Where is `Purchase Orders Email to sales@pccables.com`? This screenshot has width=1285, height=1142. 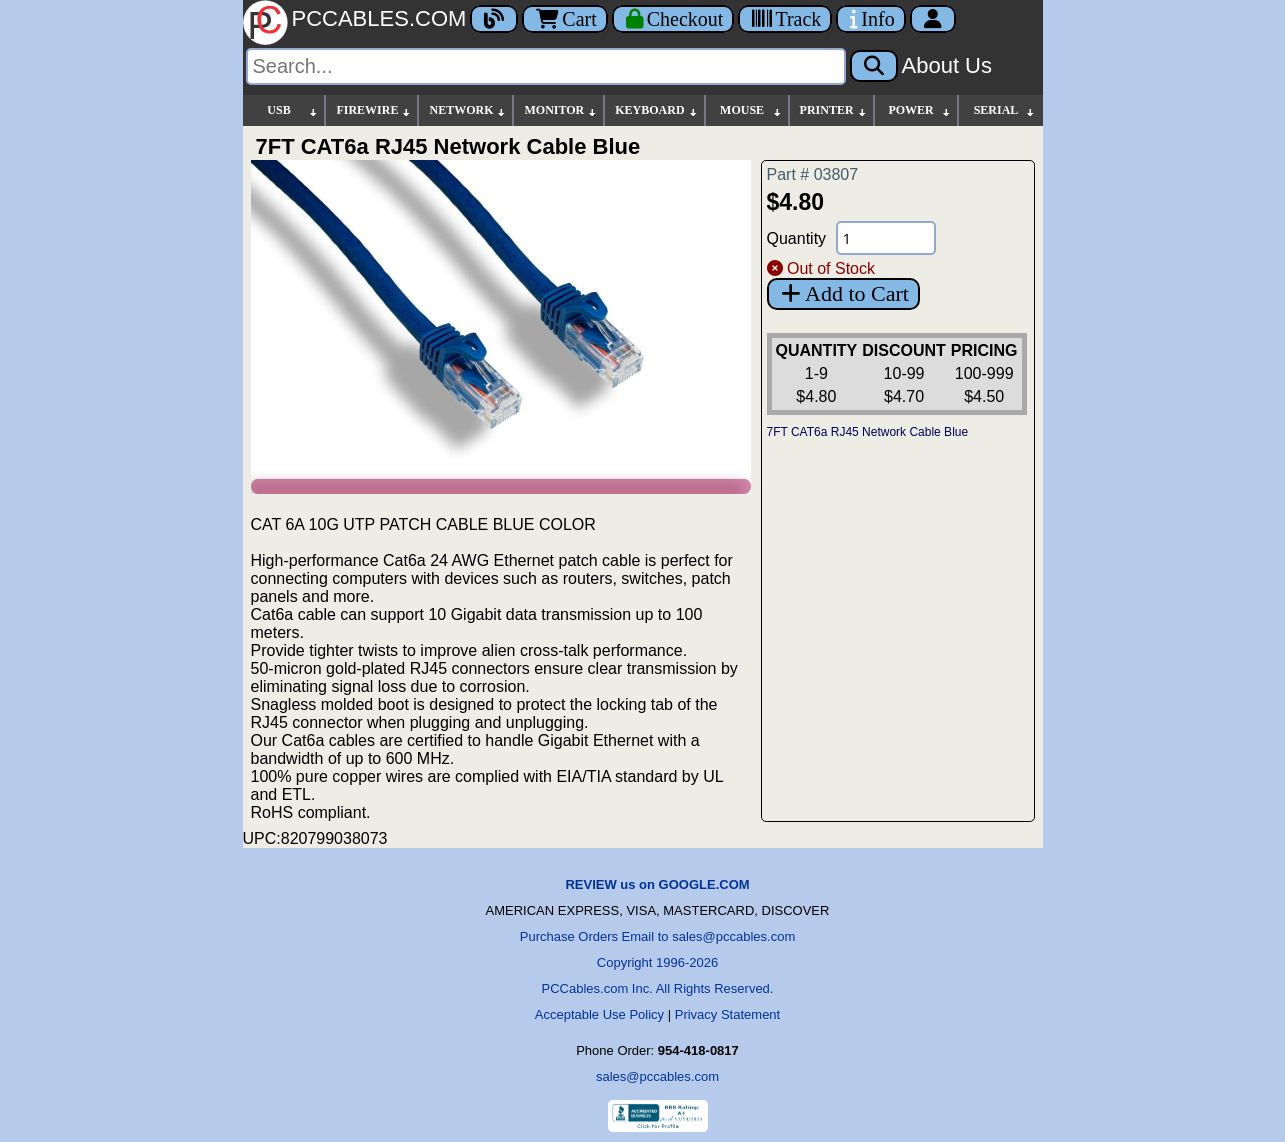 Purchase Orders Email to sales@pccables.com is located at coordinates (657, 936).